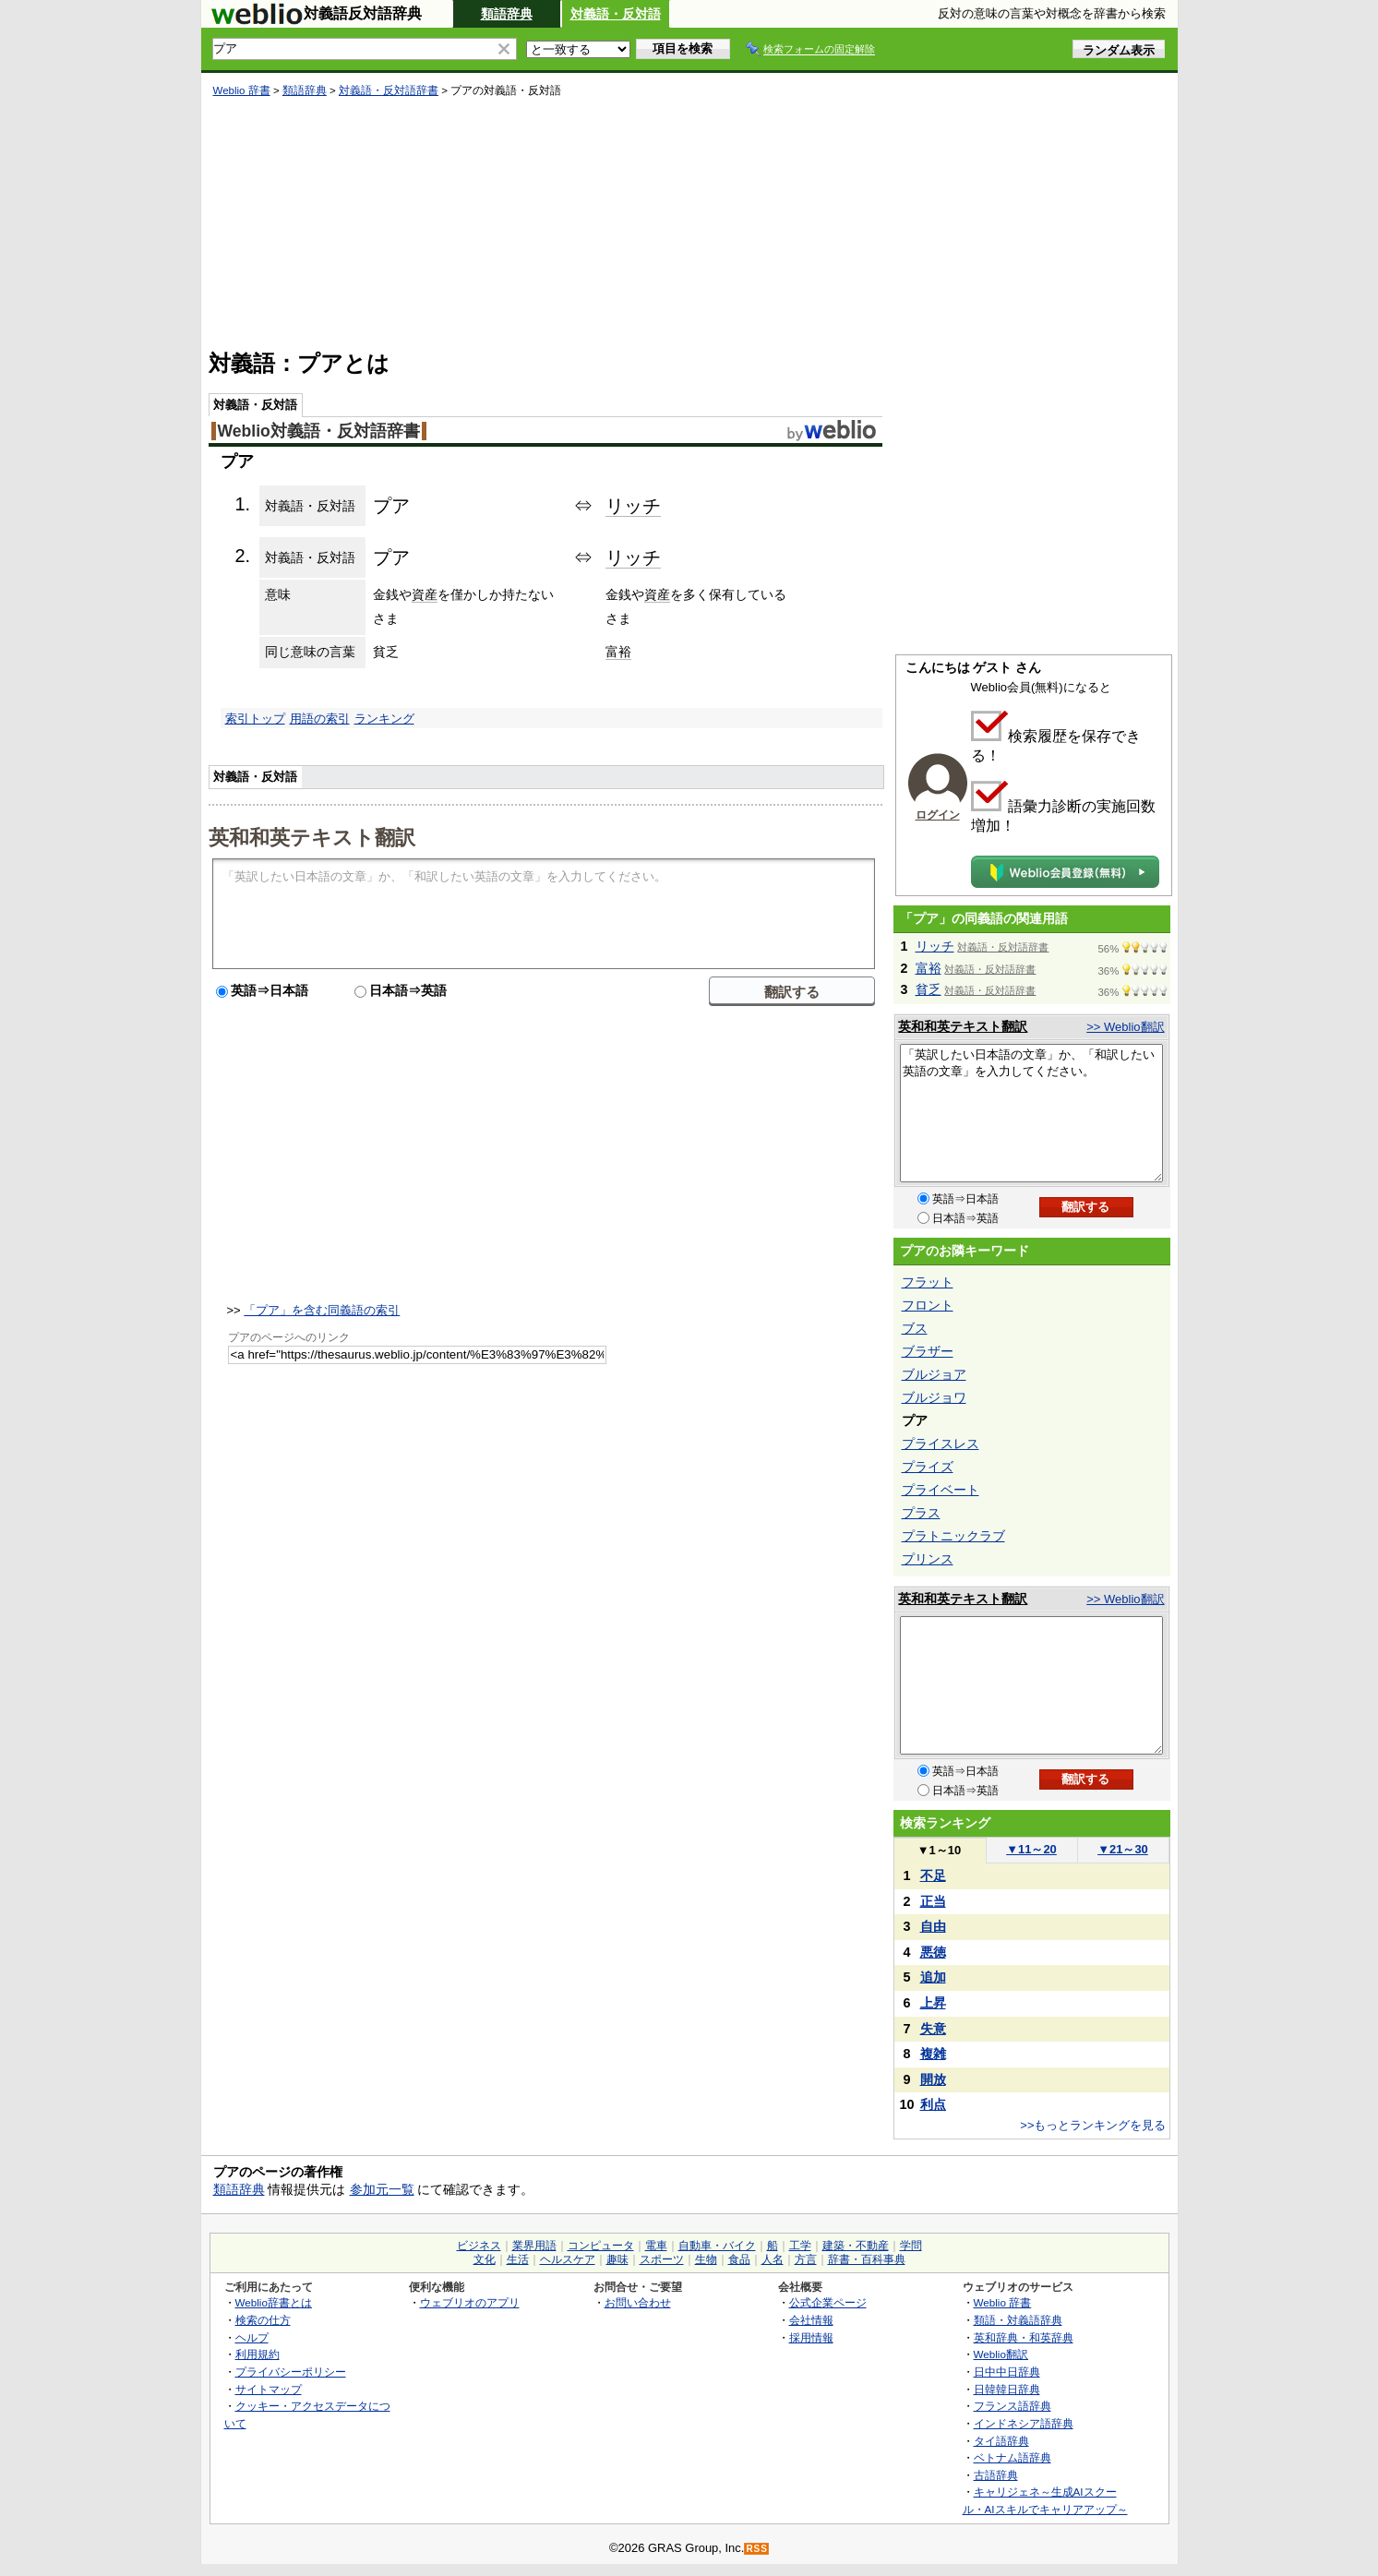 The width and height of the screenshot is (1378, 2576). What do you see at coordinates (933, 2002) in the screenshot?
I see `上昇` at bounding box center [933, 2002].